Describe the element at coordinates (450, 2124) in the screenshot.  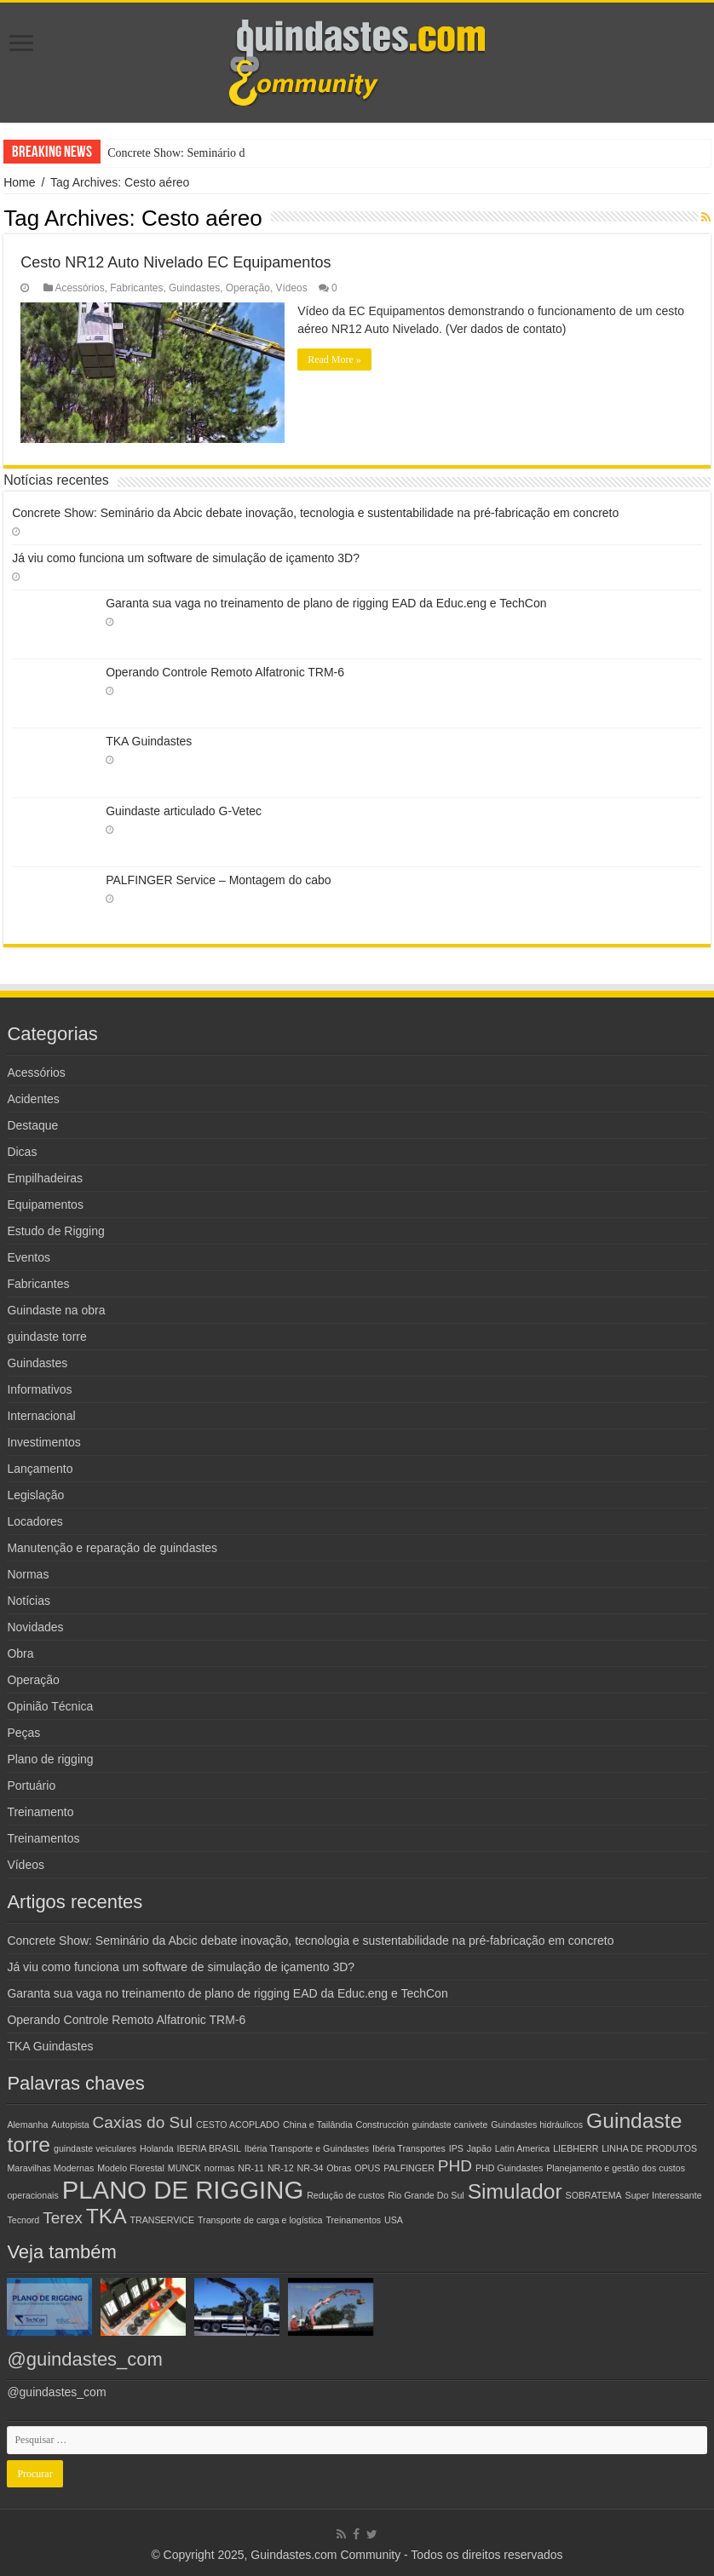
I see `guindaste canivete` at that location.